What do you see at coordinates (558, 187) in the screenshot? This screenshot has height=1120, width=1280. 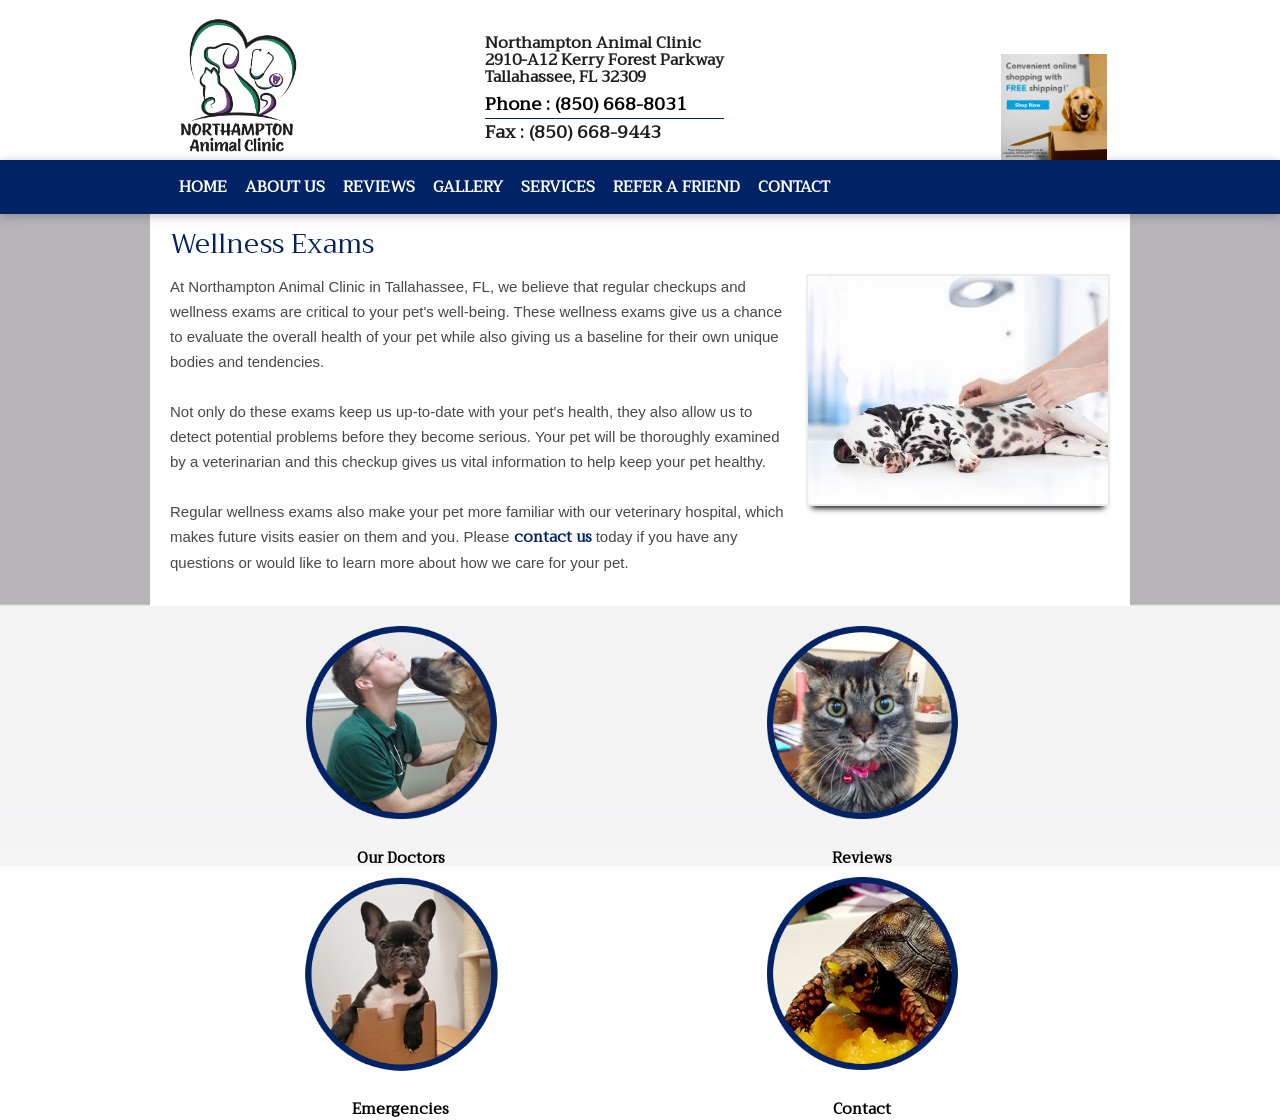 I see `Services` at bounding box center [558, 187].